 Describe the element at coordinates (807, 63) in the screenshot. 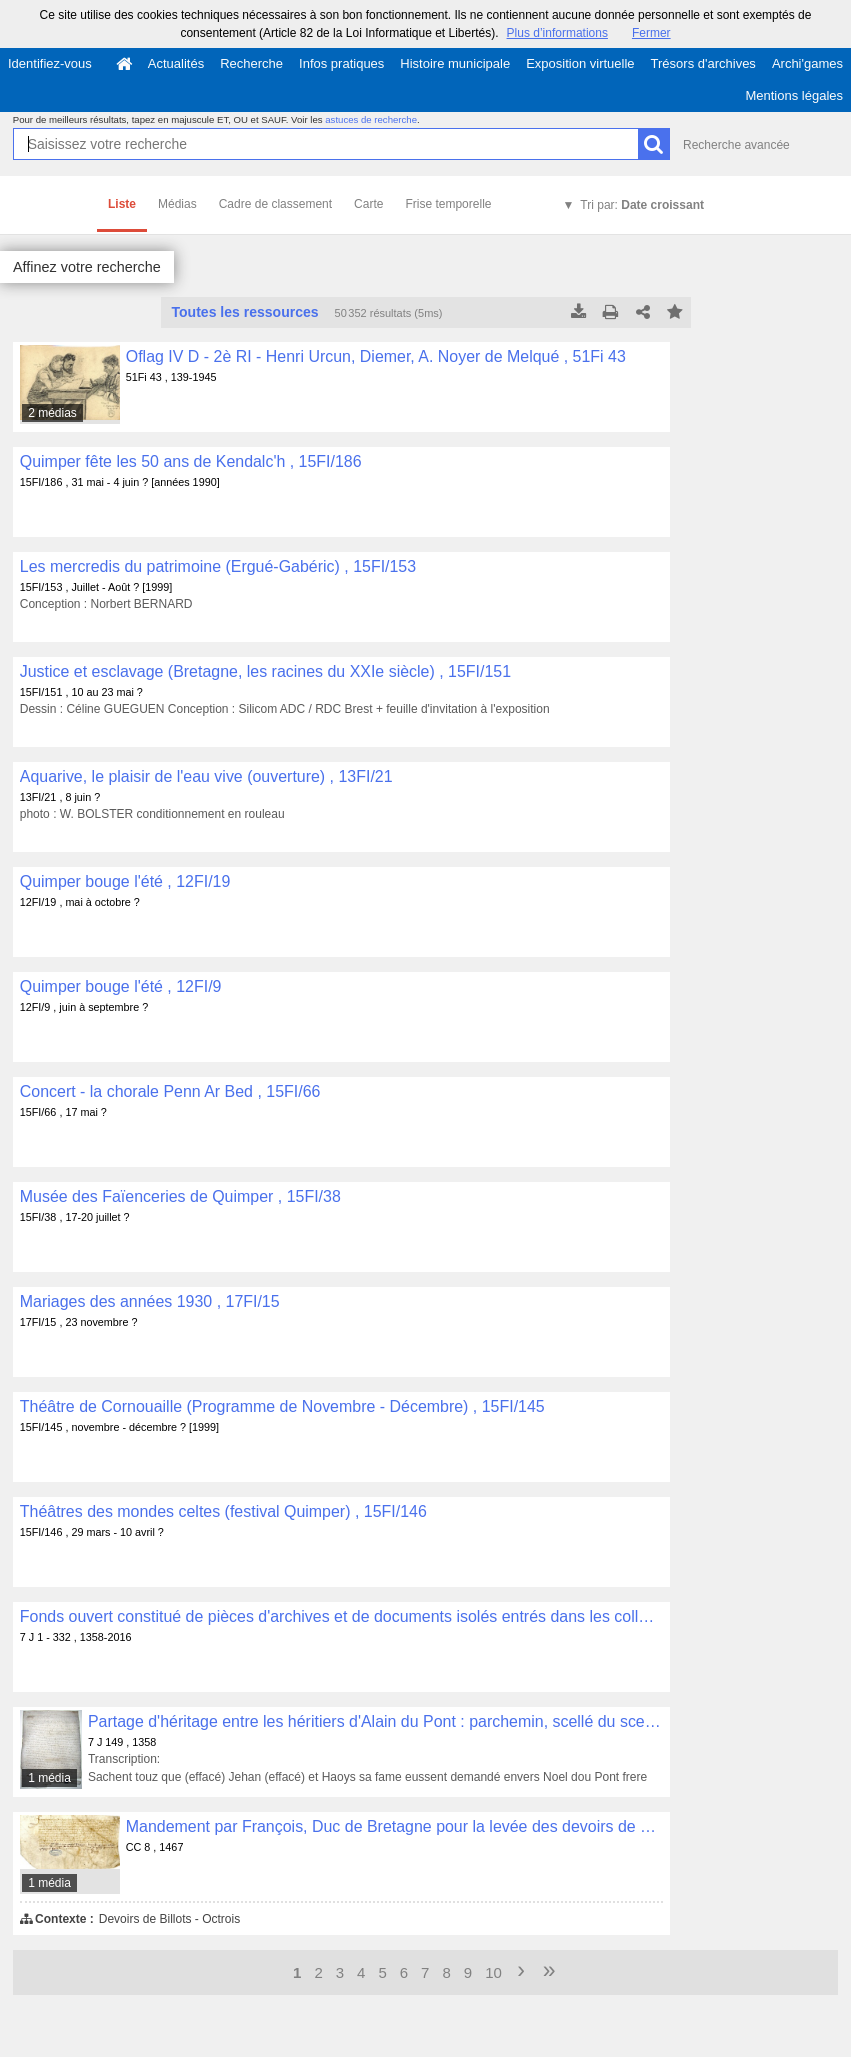

I see `Archi'games` at that location.